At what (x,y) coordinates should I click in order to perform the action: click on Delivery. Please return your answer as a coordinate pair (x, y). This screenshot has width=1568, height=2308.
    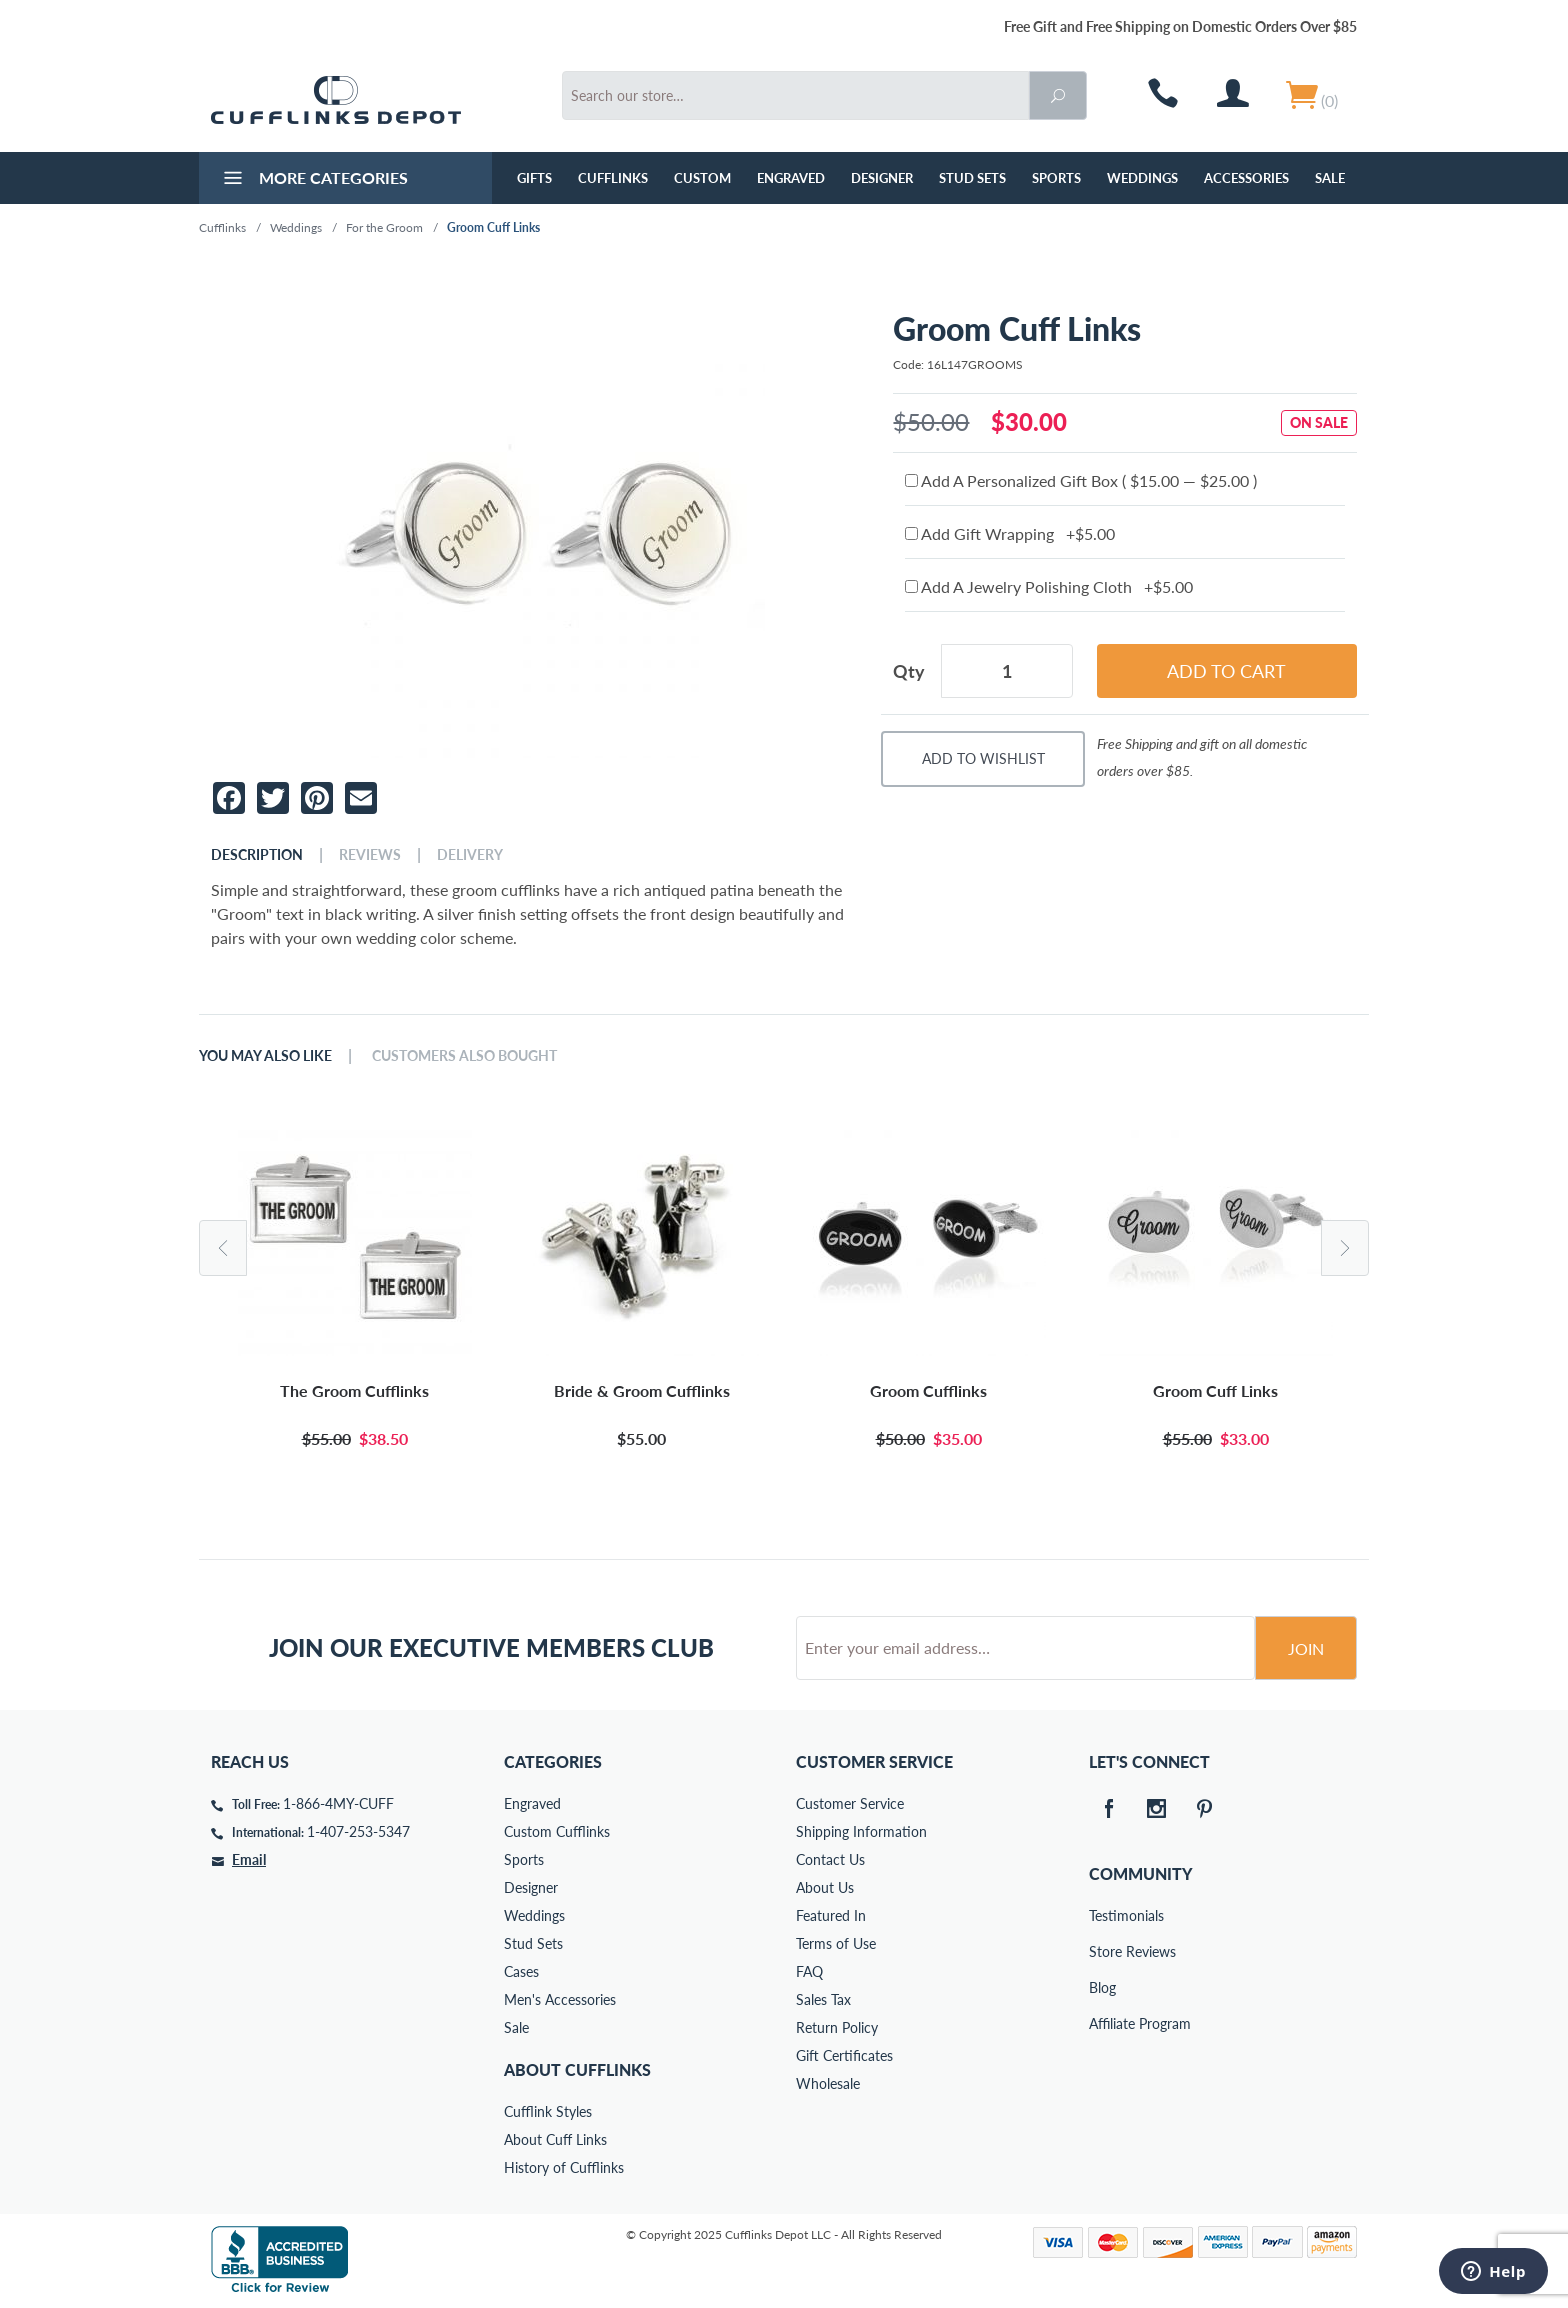
    Looking at the image, I should click on (470, 855).